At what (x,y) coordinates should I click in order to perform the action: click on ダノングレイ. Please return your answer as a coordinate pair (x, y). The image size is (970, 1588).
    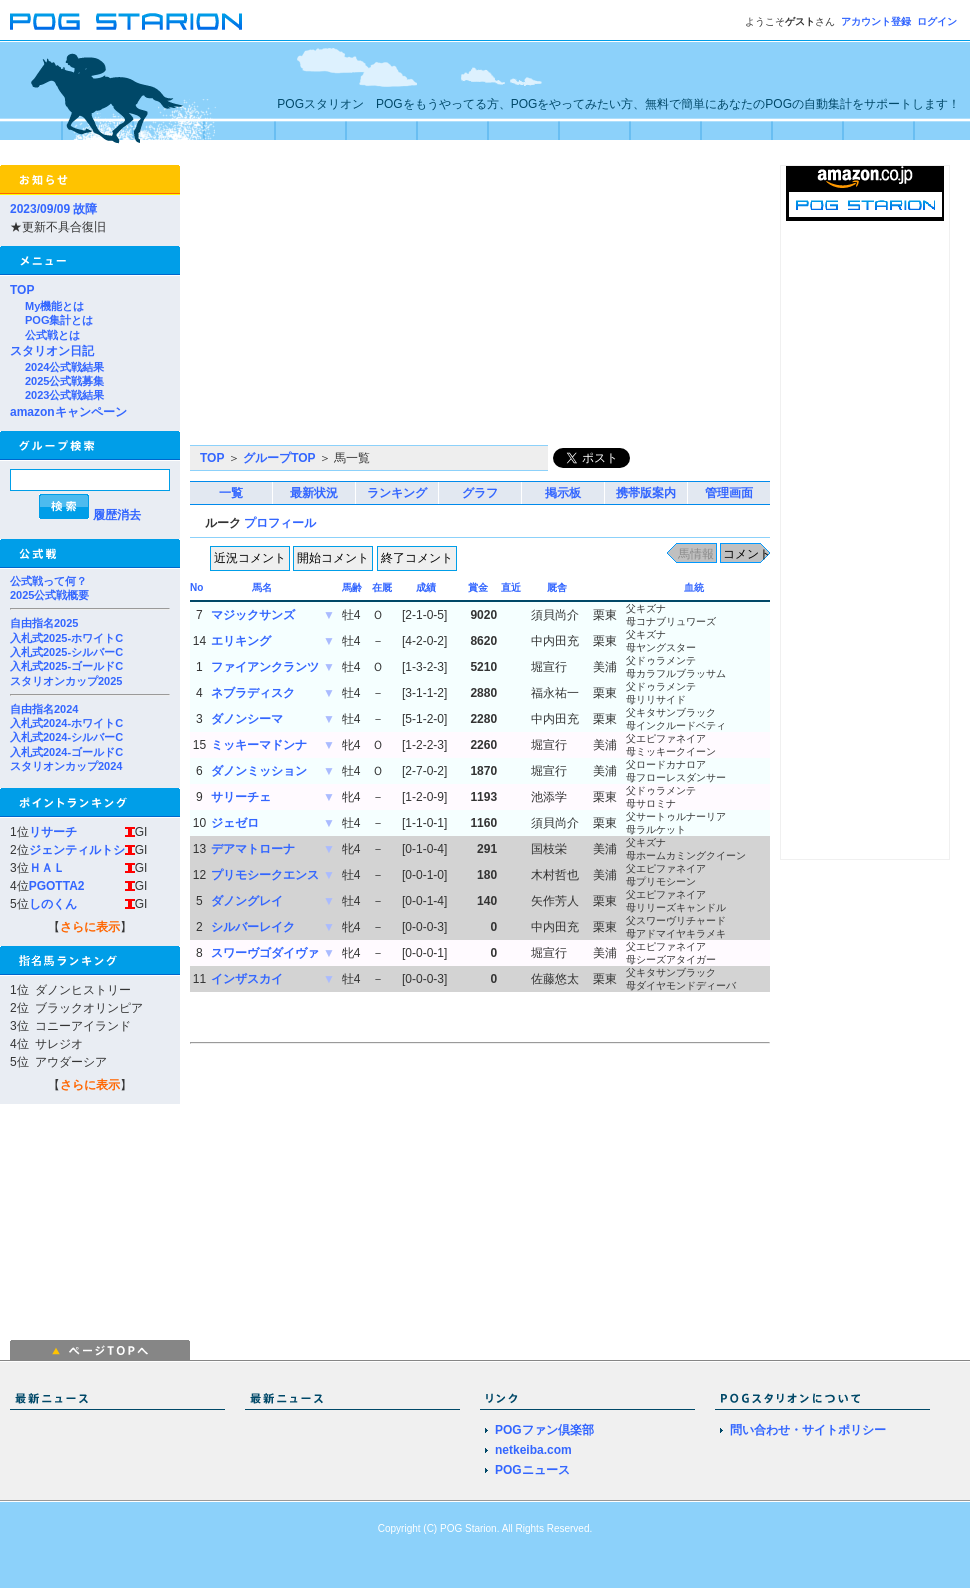
    Looking at the image, I should click on (247, 901).